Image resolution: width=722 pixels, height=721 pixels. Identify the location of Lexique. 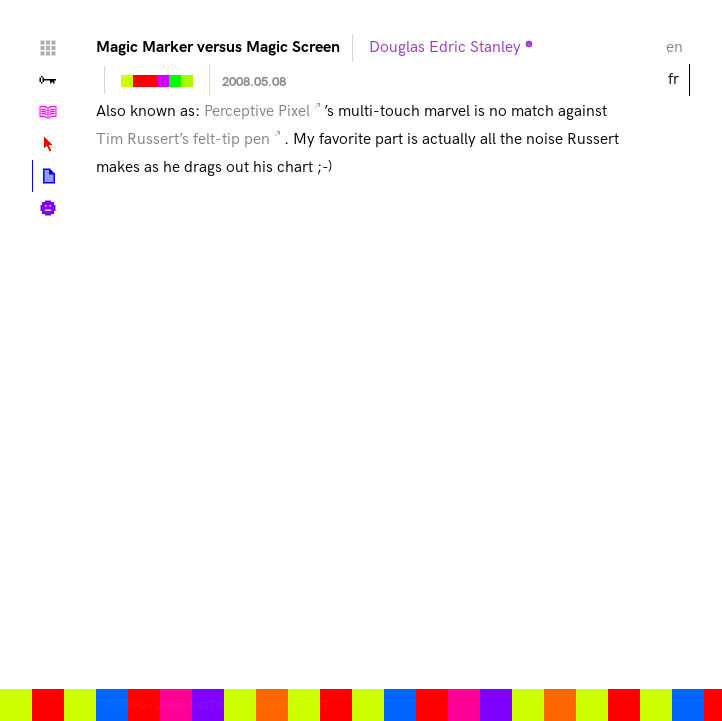
(48, 144).